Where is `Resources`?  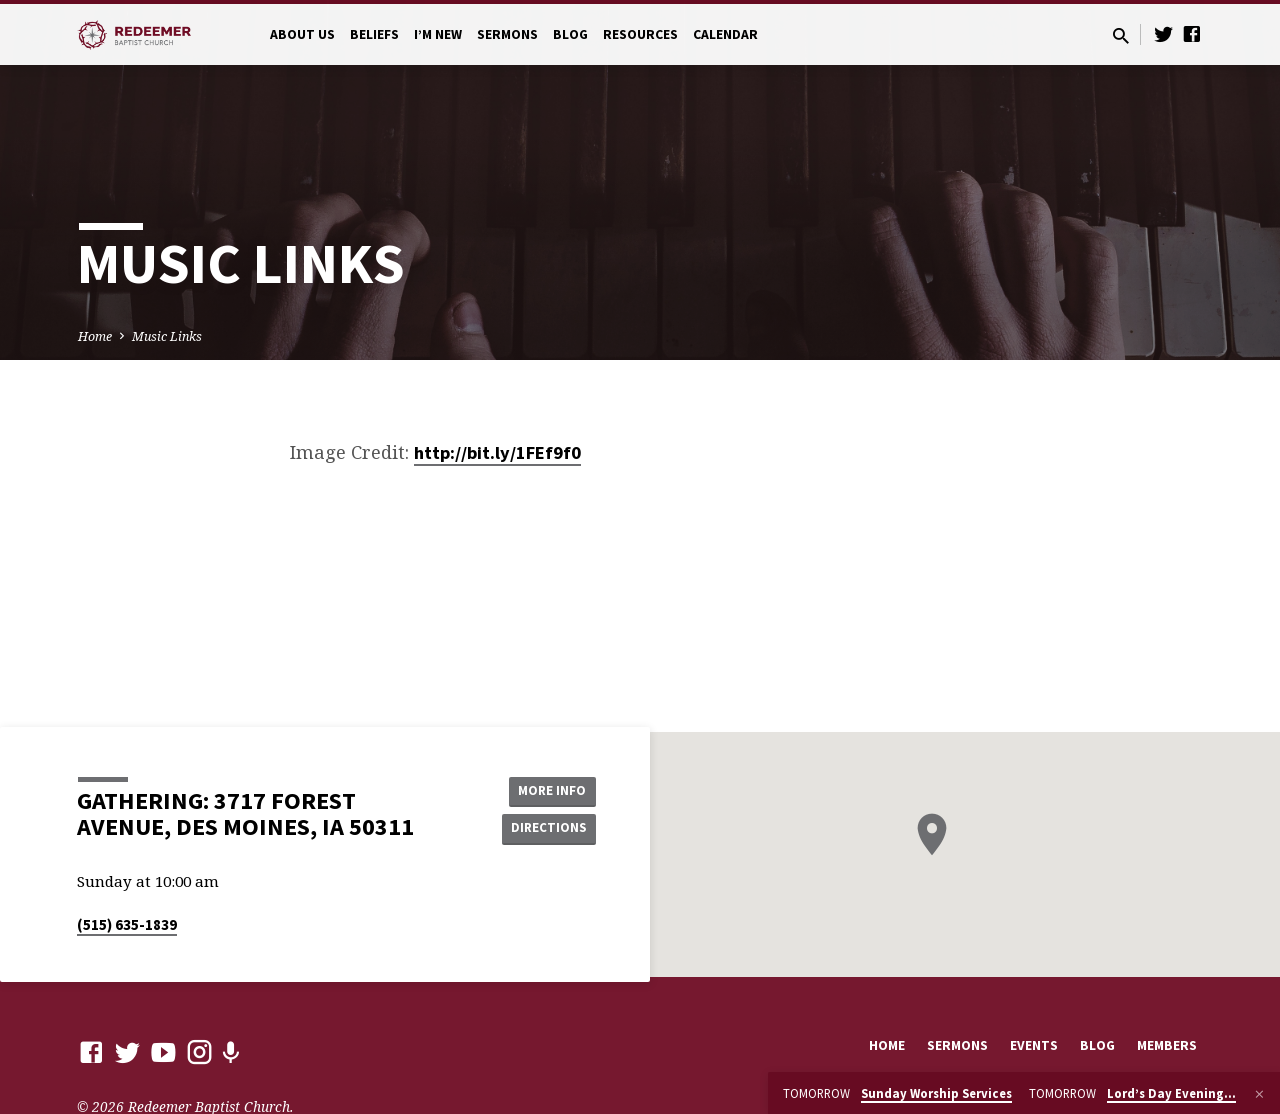 Resources is located at coordinates (640, 34).